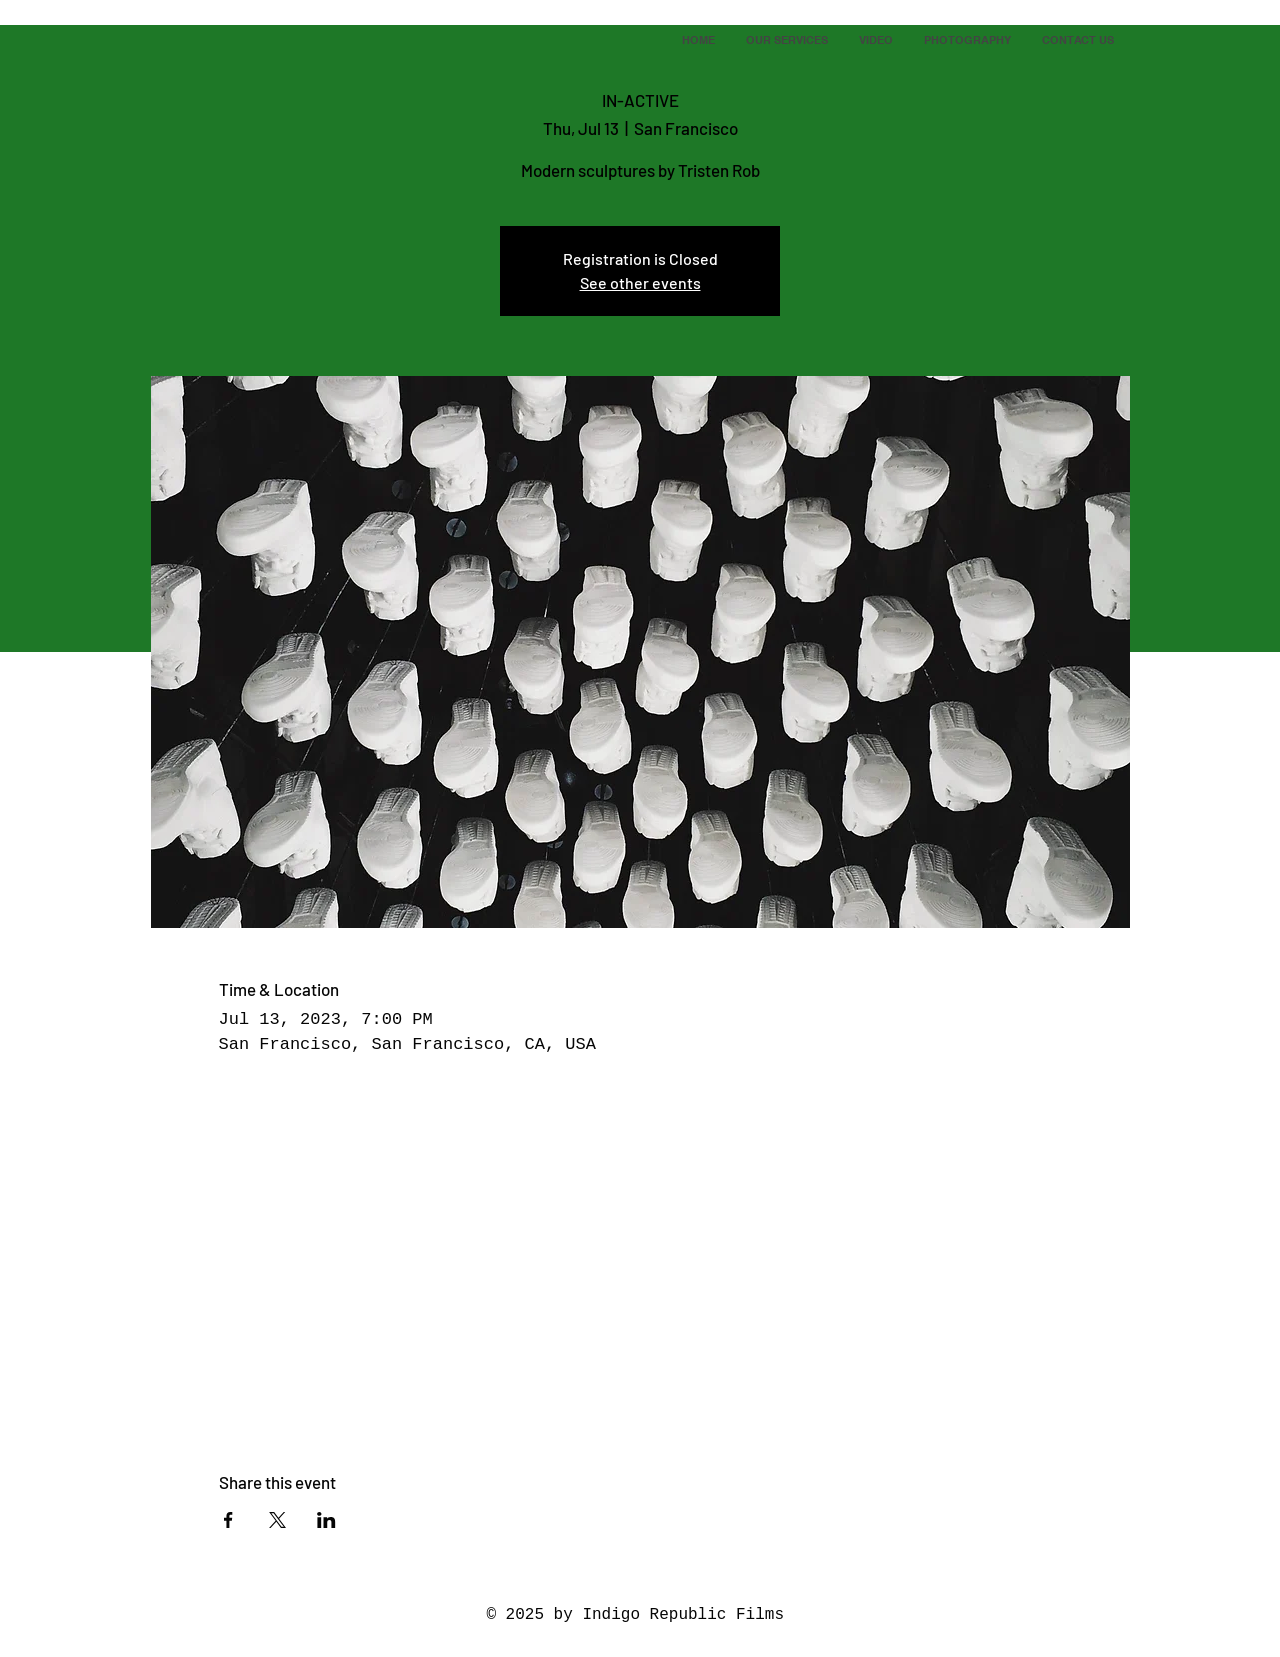 This screenshot has width=1280, height=1657. I want to click on [Share event on LinkedIn], so click(326, 1520).